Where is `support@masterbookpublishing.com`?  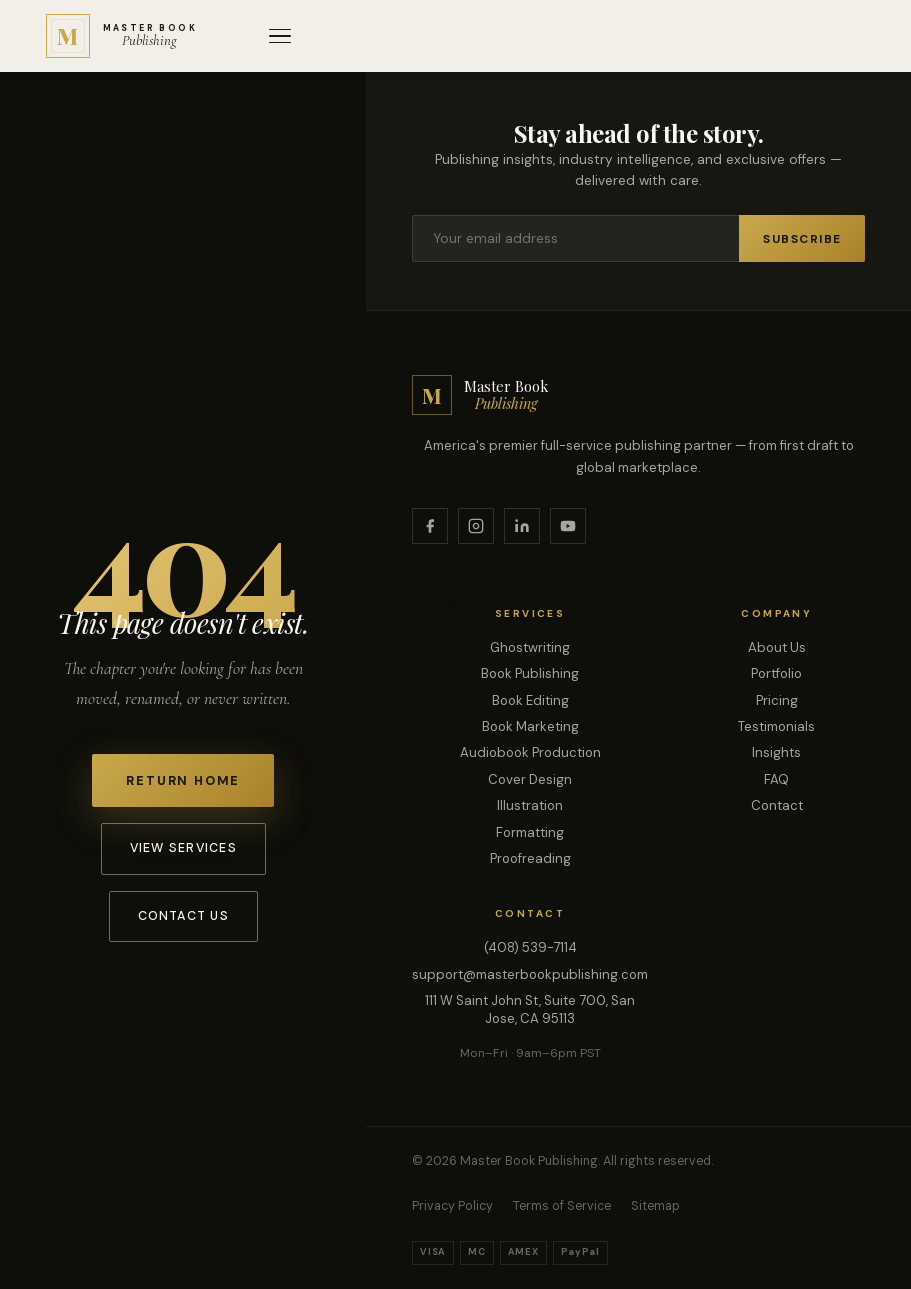
support@masterbookpublishing.com is located at coordinates (530, 974).